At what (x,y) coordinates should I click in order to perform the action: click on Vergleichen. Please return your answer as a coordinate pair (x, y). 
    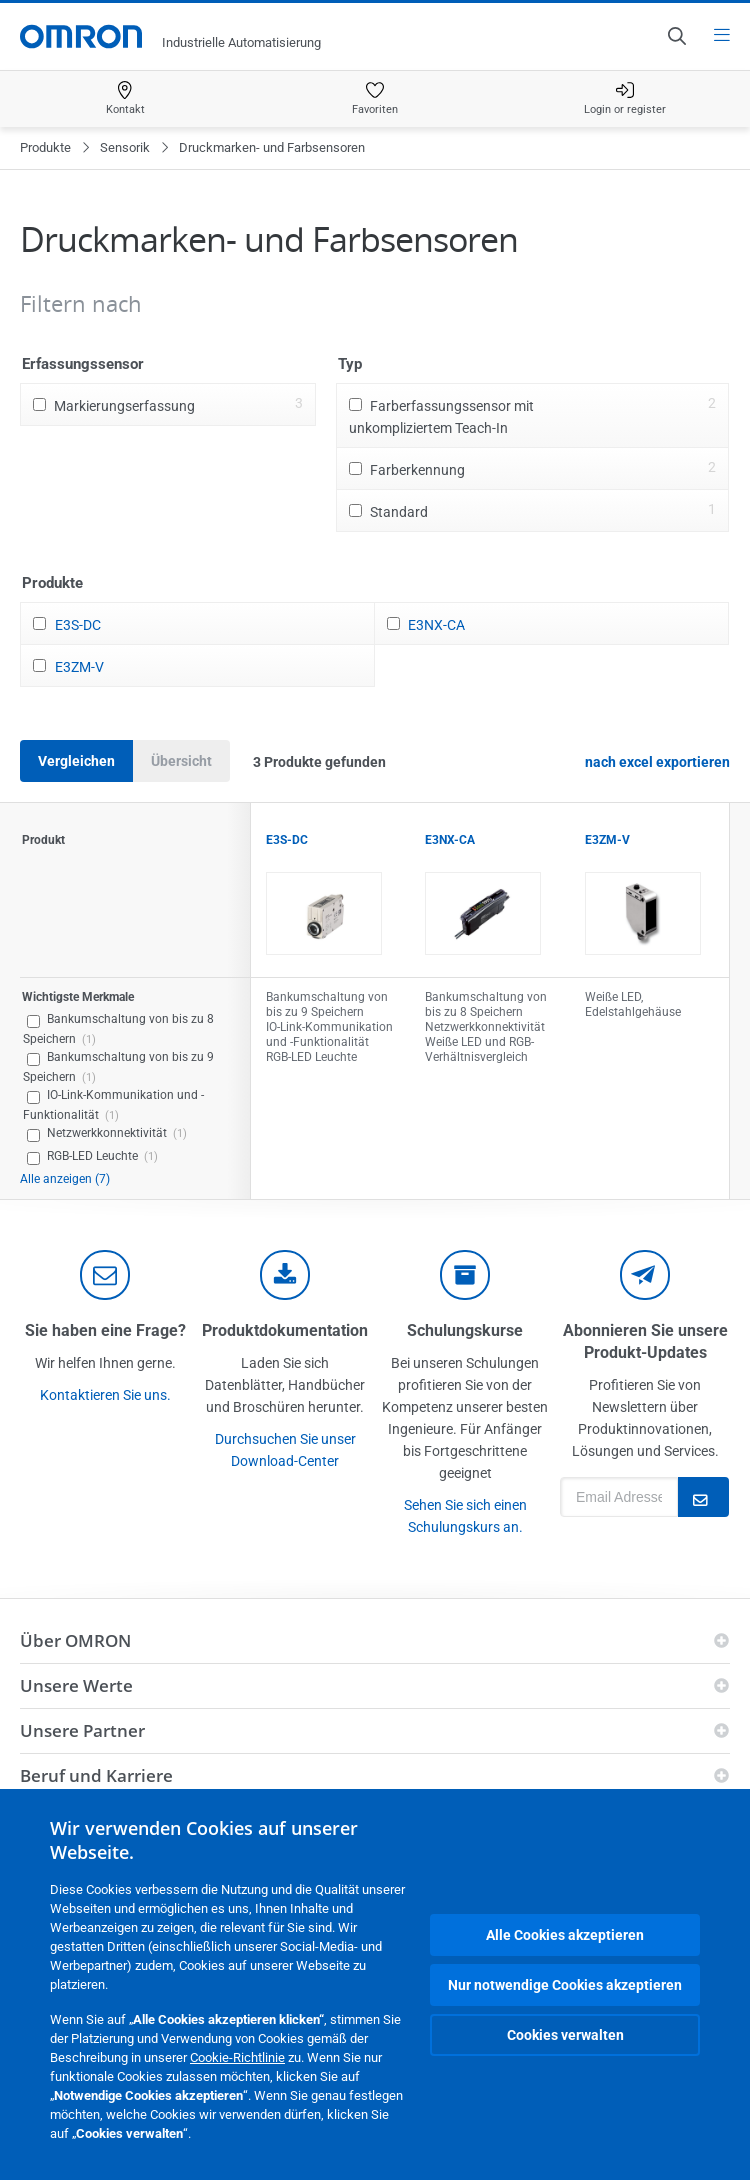
    Looking at the image, I should click on (76, 761).